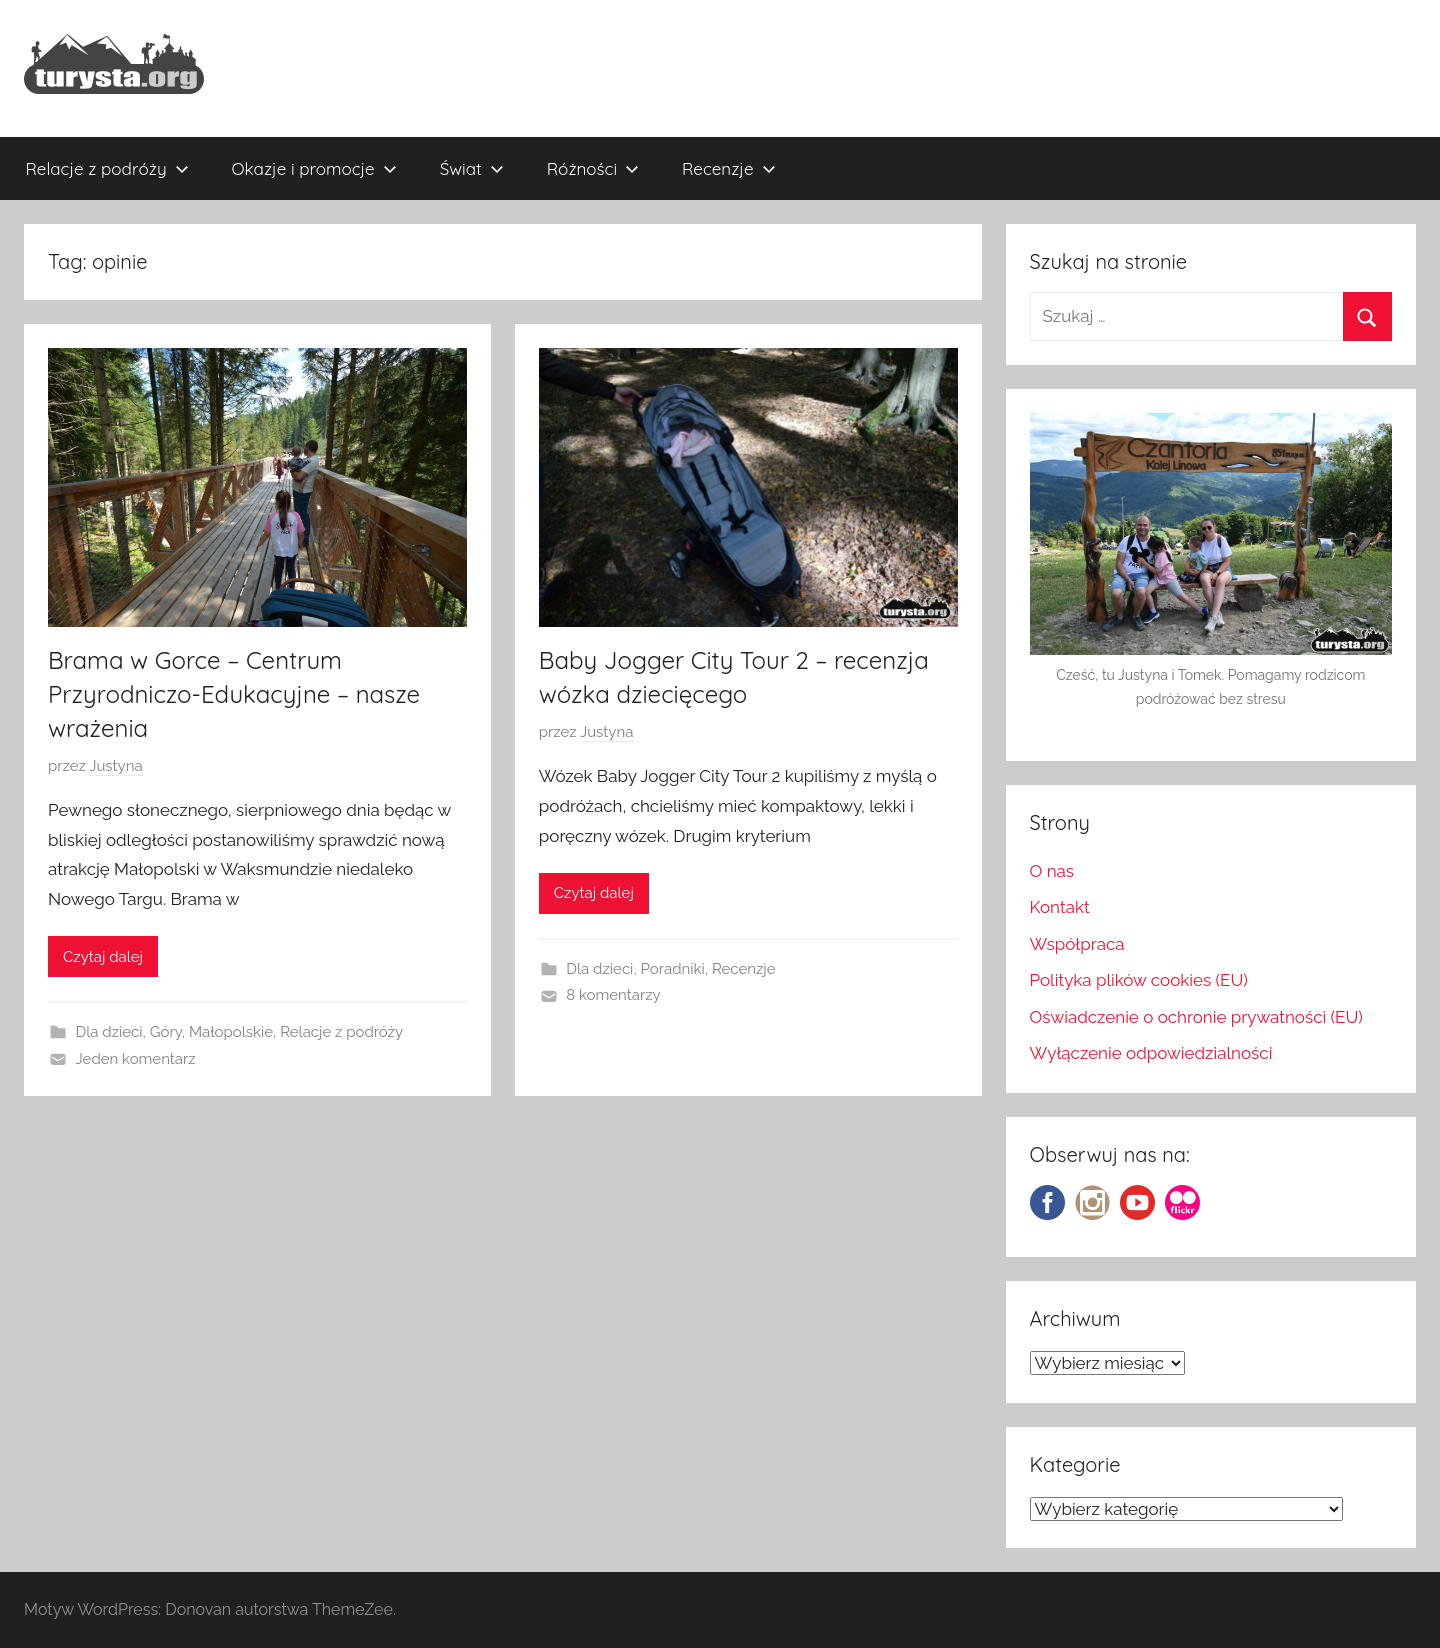 The width and height of the screenshot is (1440, 1648). Describe the element at coordinates (1196, 1017) in the screenshot. I see `Oświadczenie o ochronie prywatności (EU)` at that location.